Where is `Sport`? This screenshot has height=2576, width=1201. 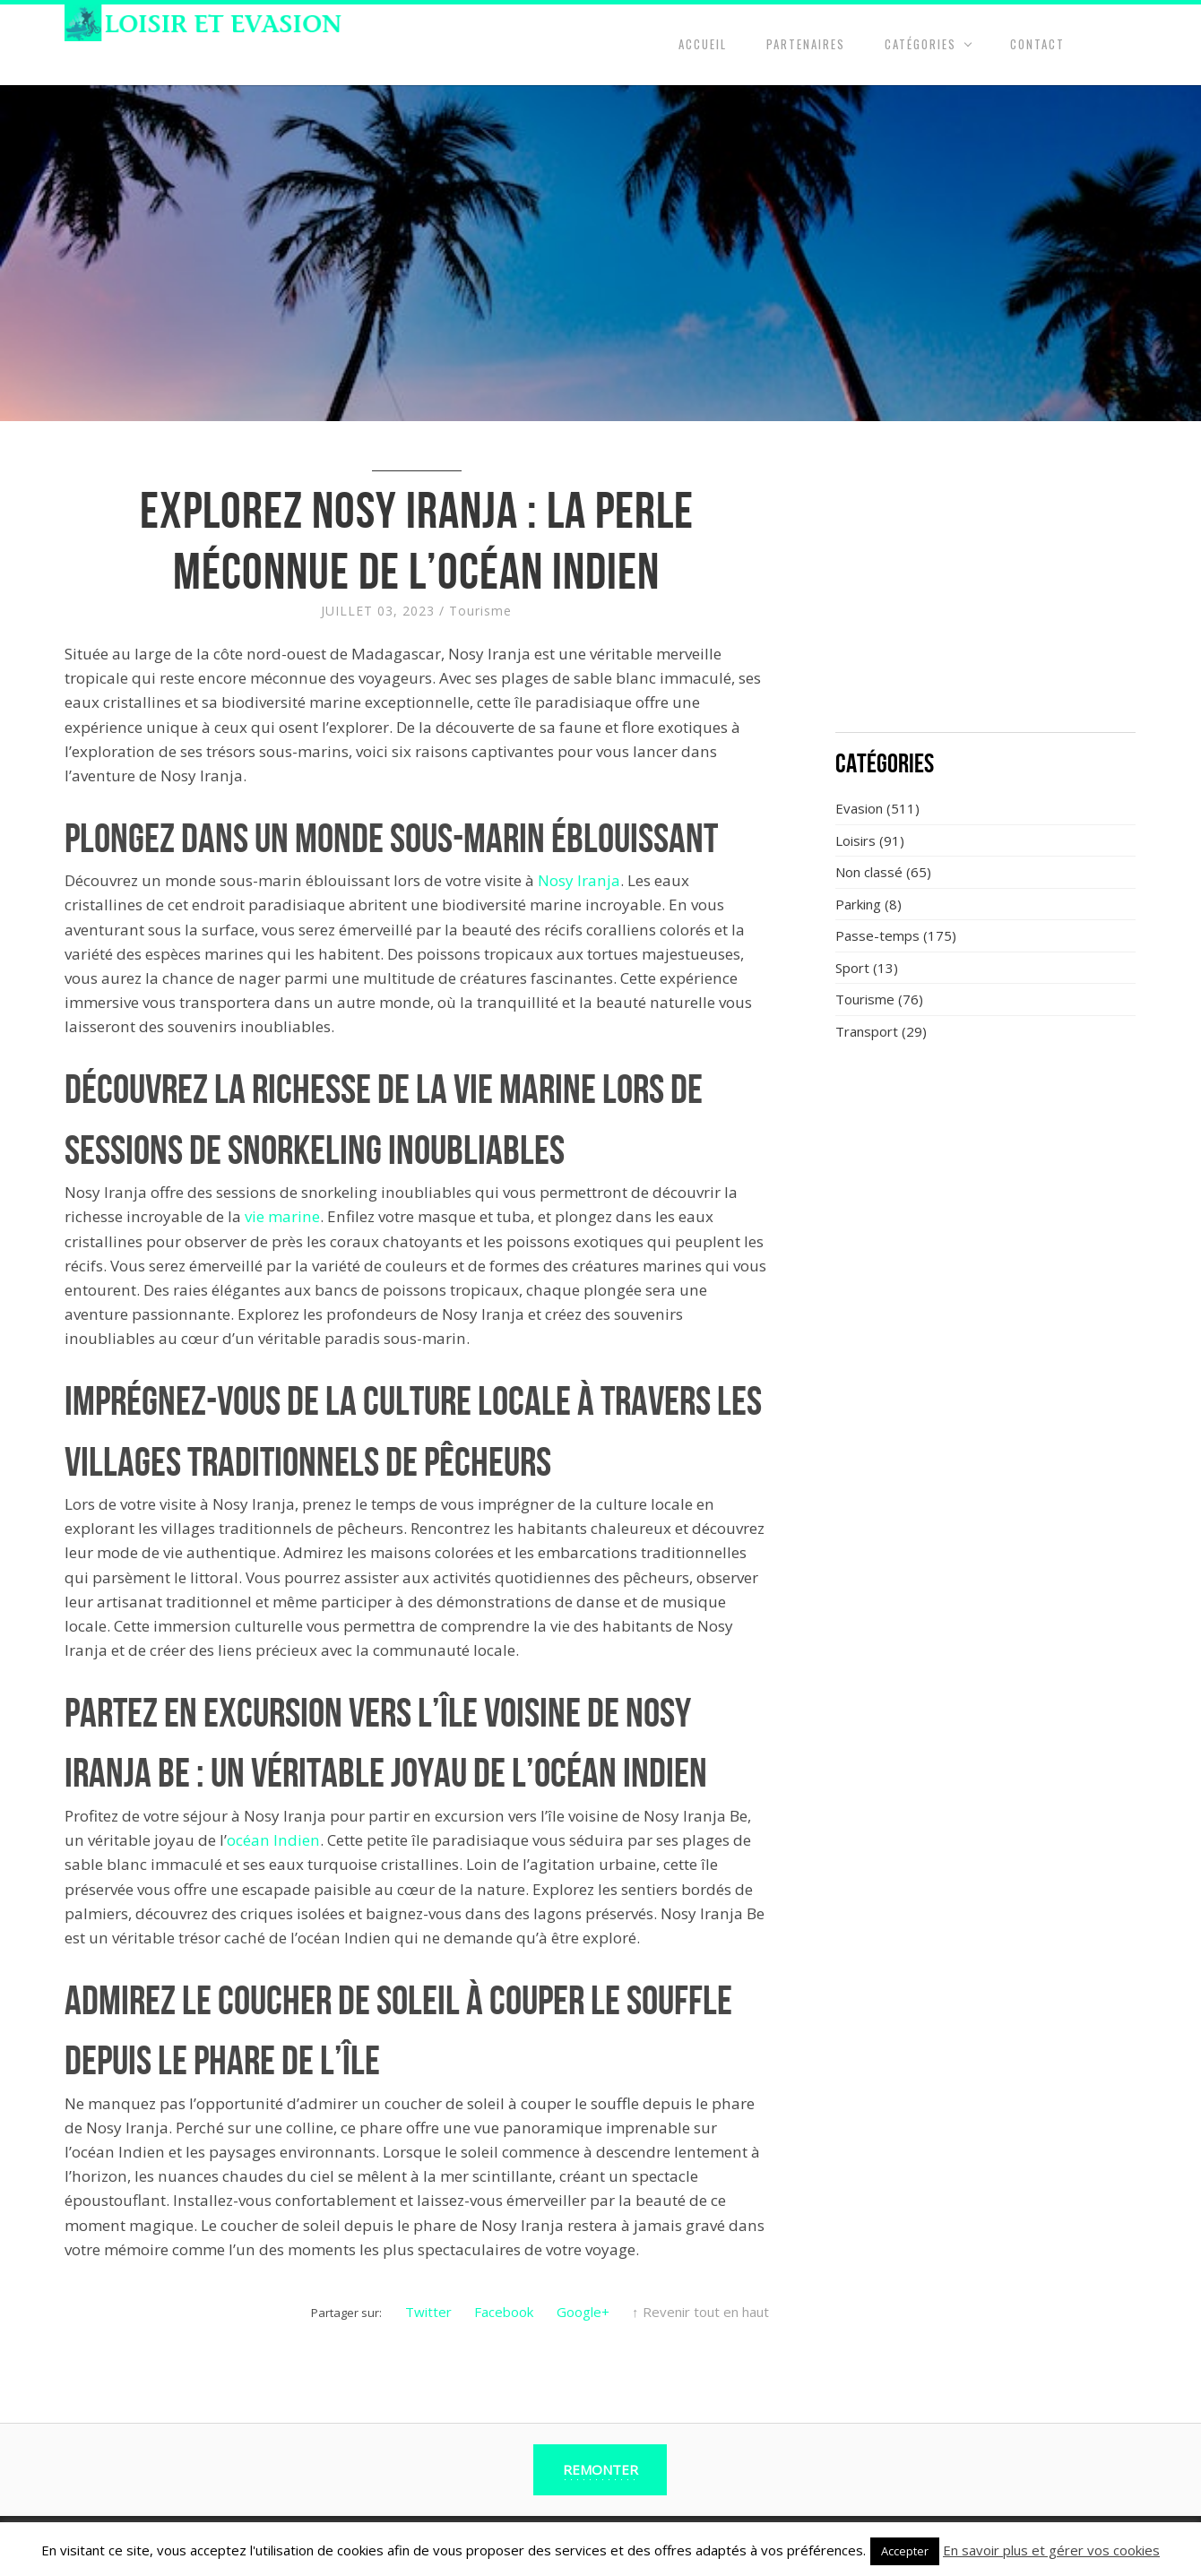
Sport is located at coordinates (852, 968).